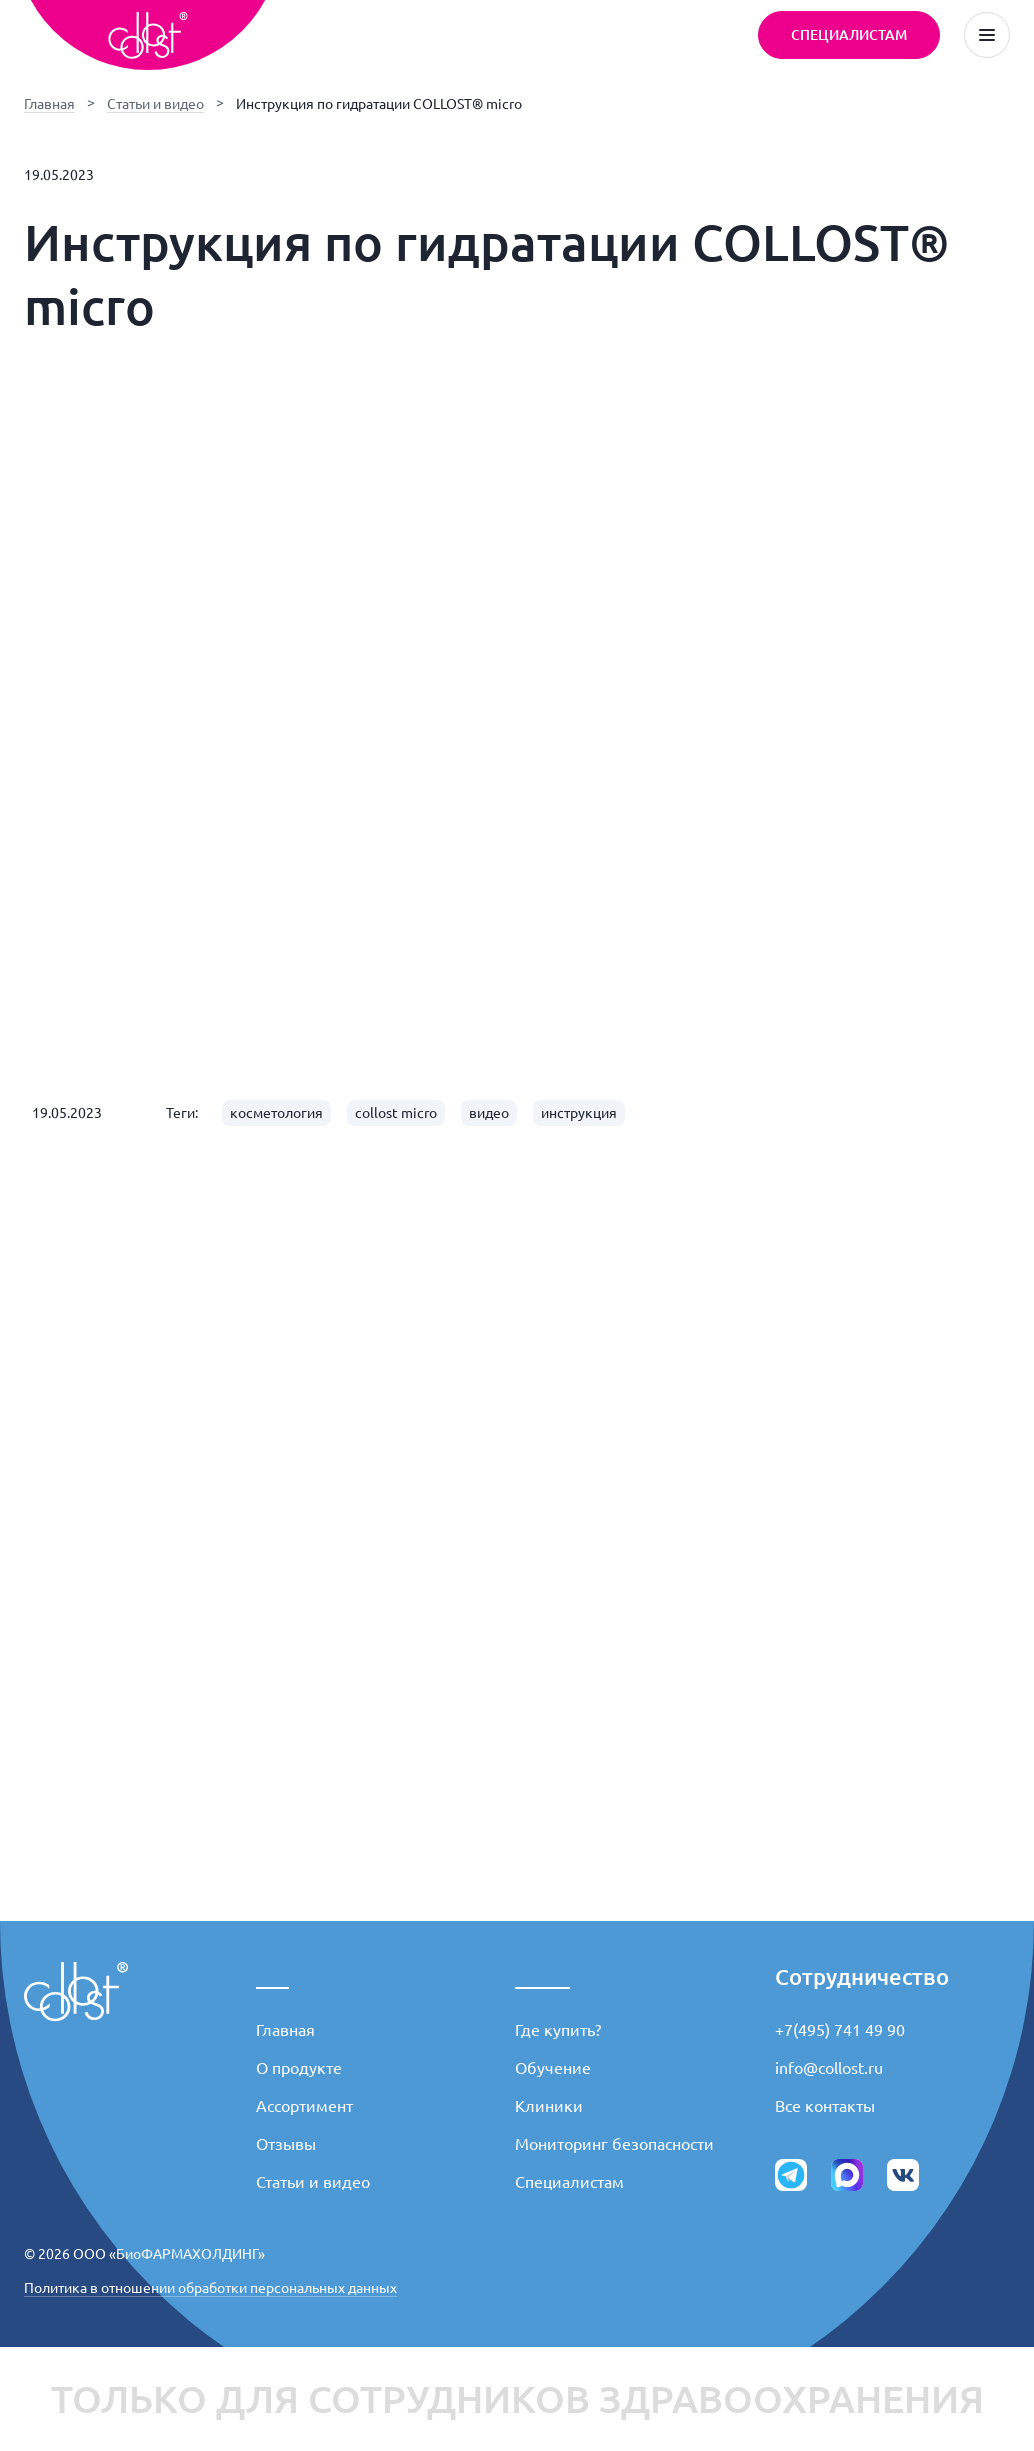 The width and height of the screenshot is (1034, 2451). I want to click on Политика в отношении обработки персональных данных, so click(210, 2288).